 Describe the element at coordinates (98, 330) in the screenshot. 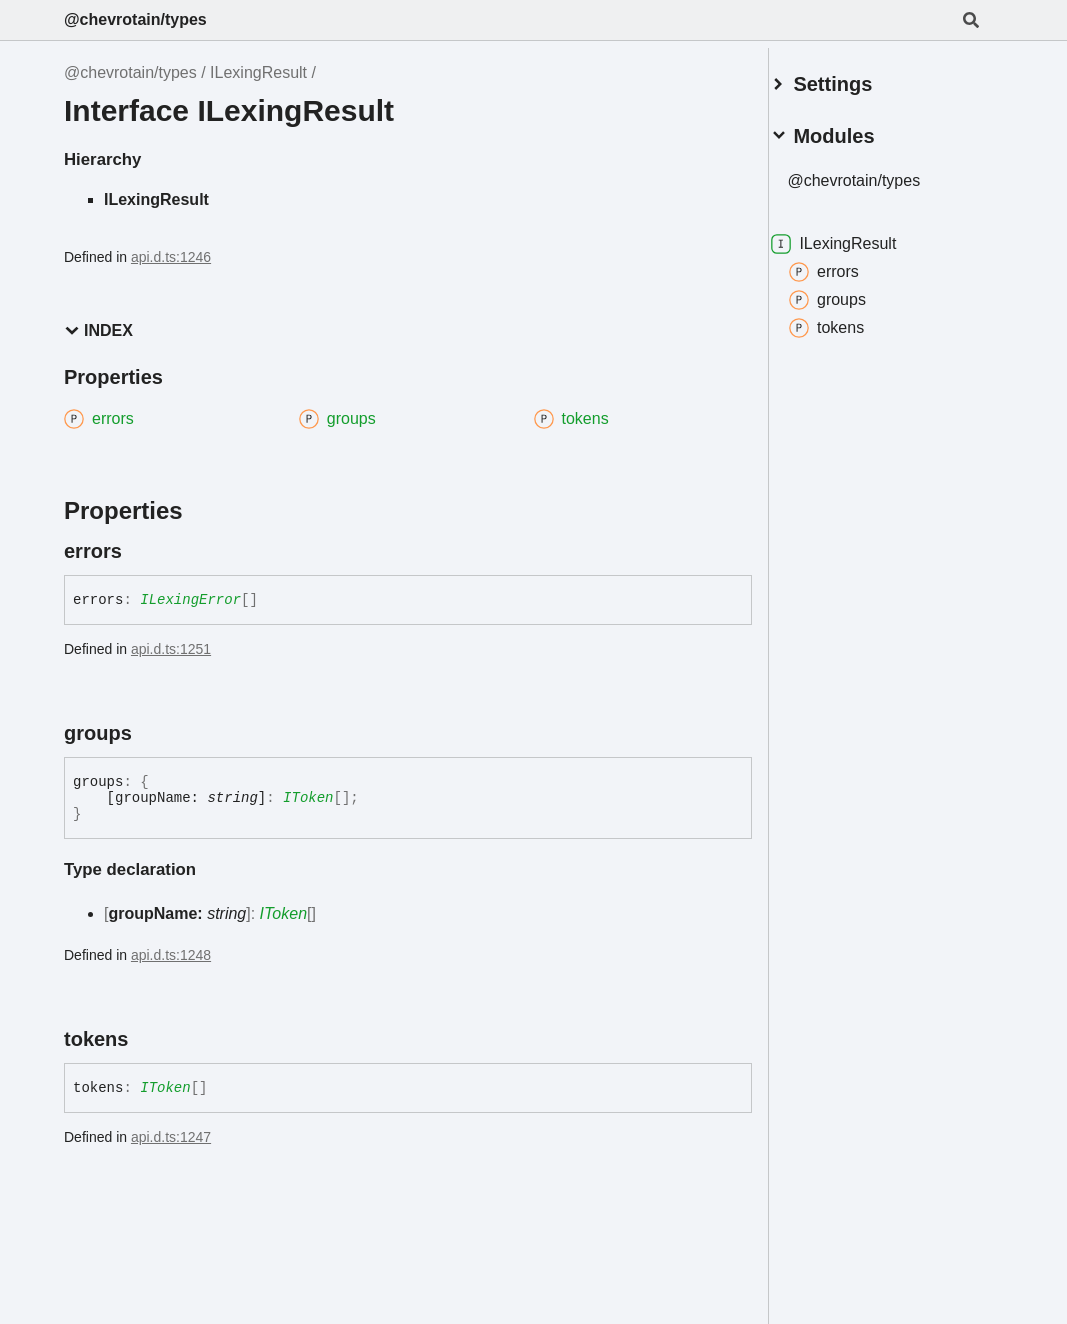

I see `Index [button]` at that location.